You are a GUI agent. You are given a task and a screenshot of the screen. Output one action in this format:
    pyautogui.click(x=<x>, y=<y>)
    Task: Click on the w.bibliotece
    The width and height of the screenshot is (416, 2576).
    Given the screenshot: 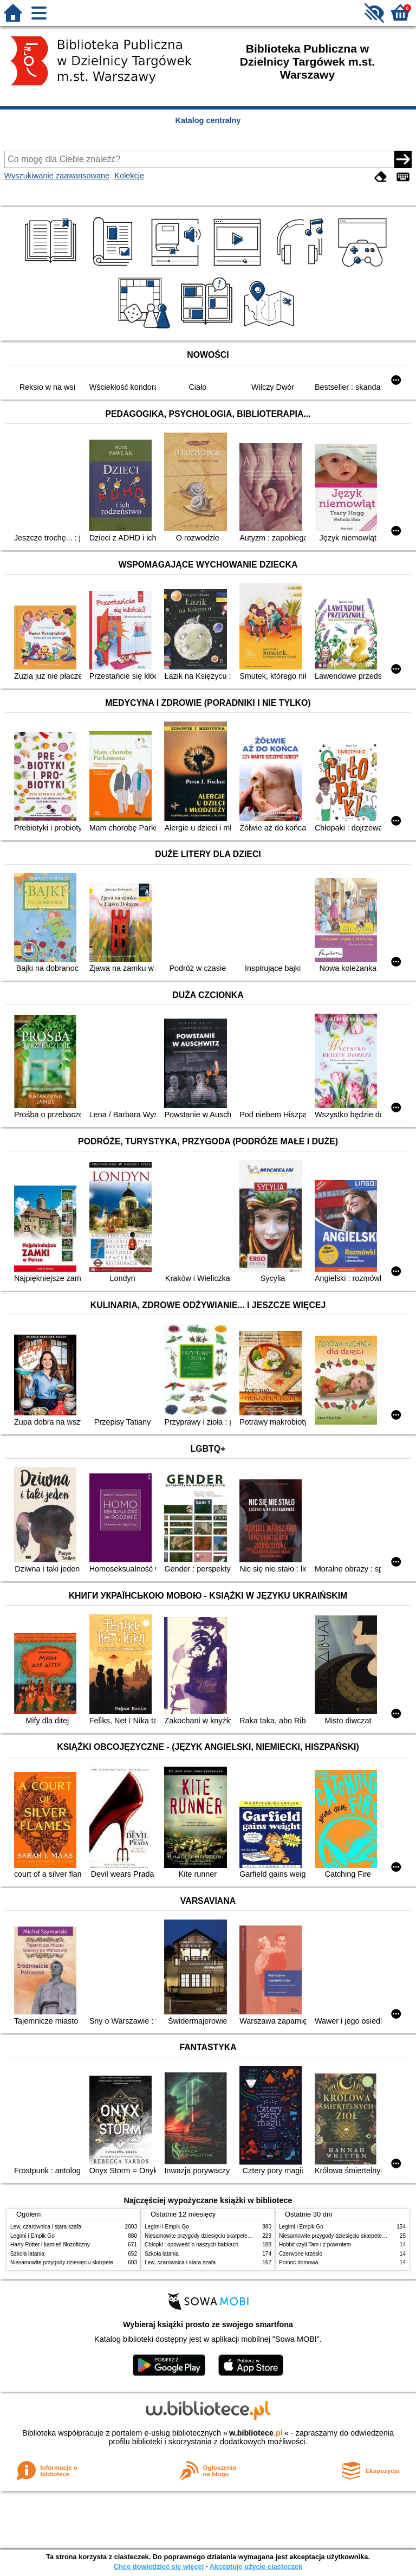 What is the action you would take?
    pyautogui.click(x=256, y=2433)
    